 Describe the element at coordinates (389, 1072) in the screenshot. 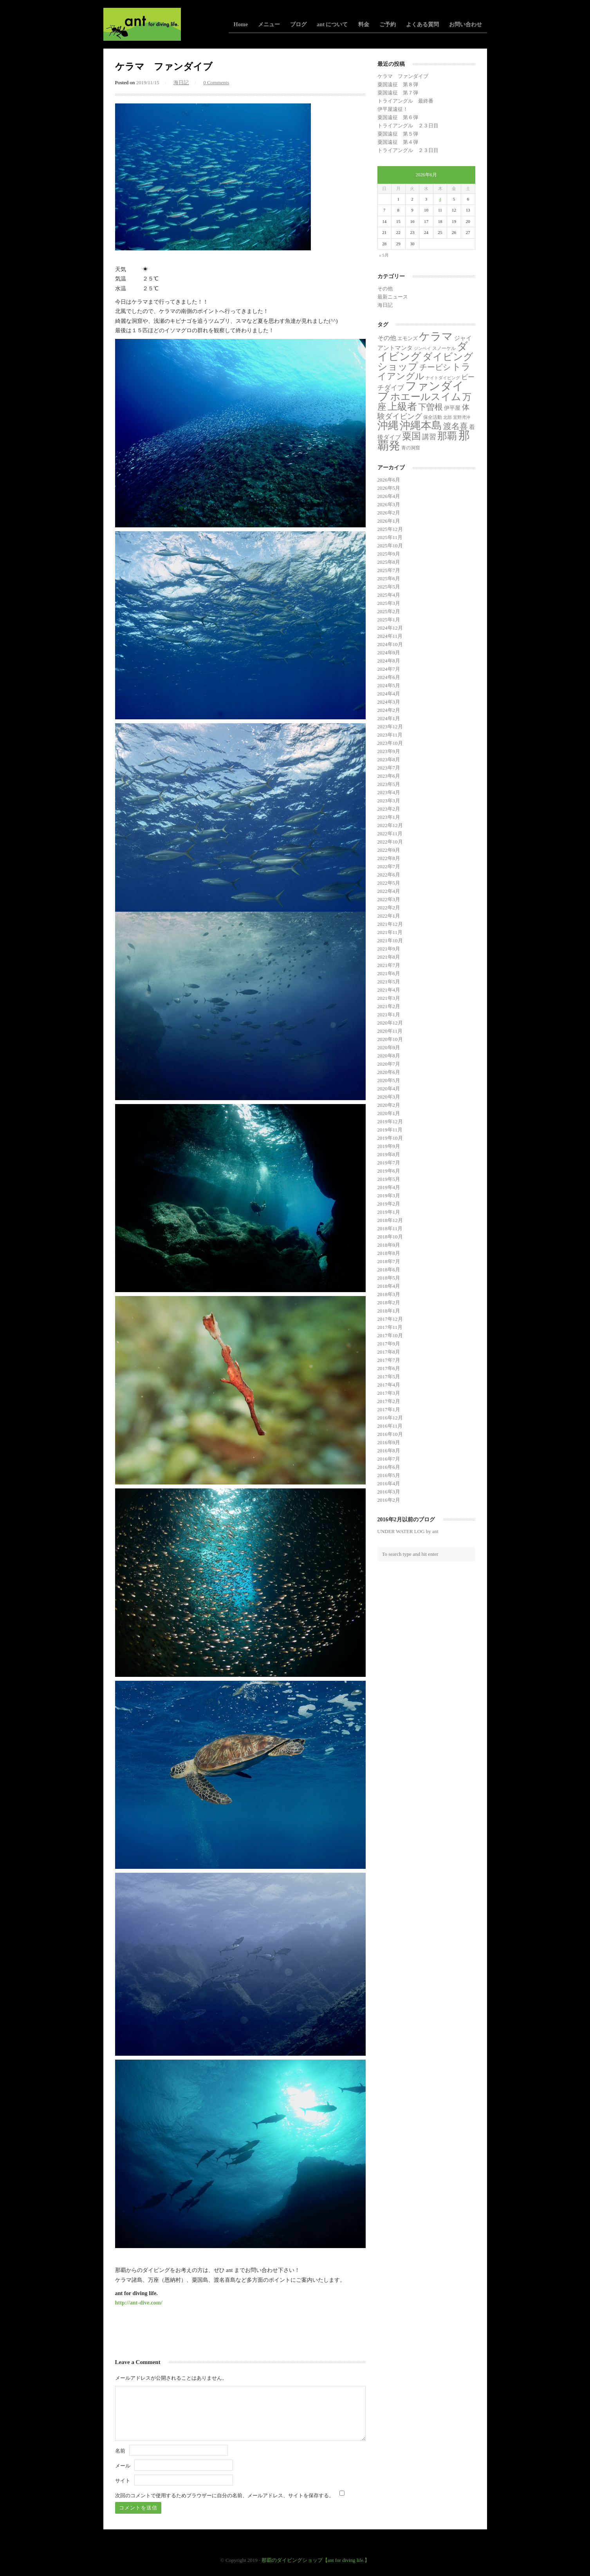

I see `2020年6月` at that location.